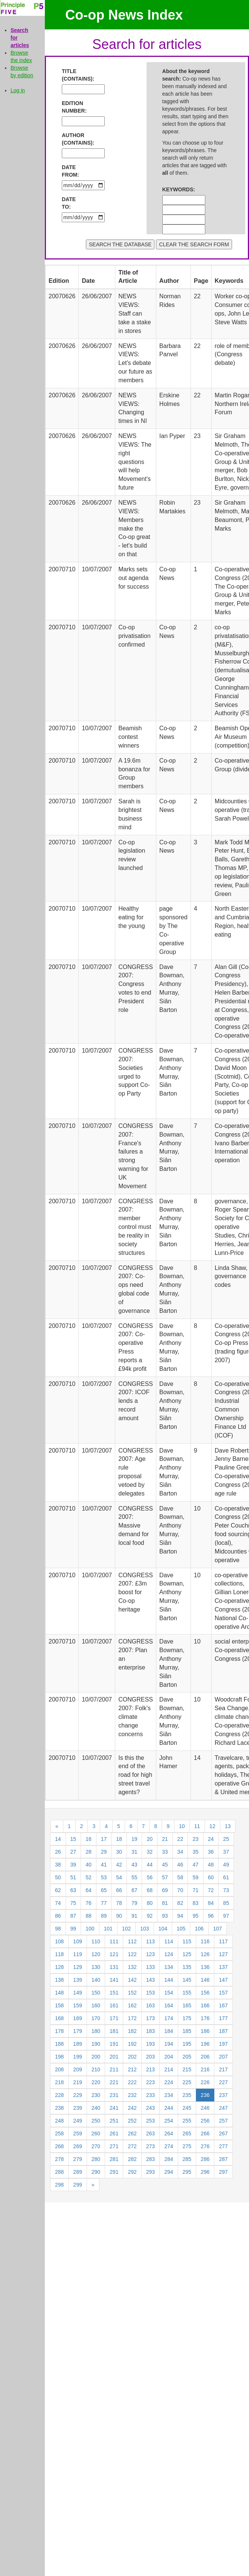 The width and height of the screenshot is (249, 2576). Describe the element at coordinates (205, 2005) in the screenshot. I see `166` at that location.